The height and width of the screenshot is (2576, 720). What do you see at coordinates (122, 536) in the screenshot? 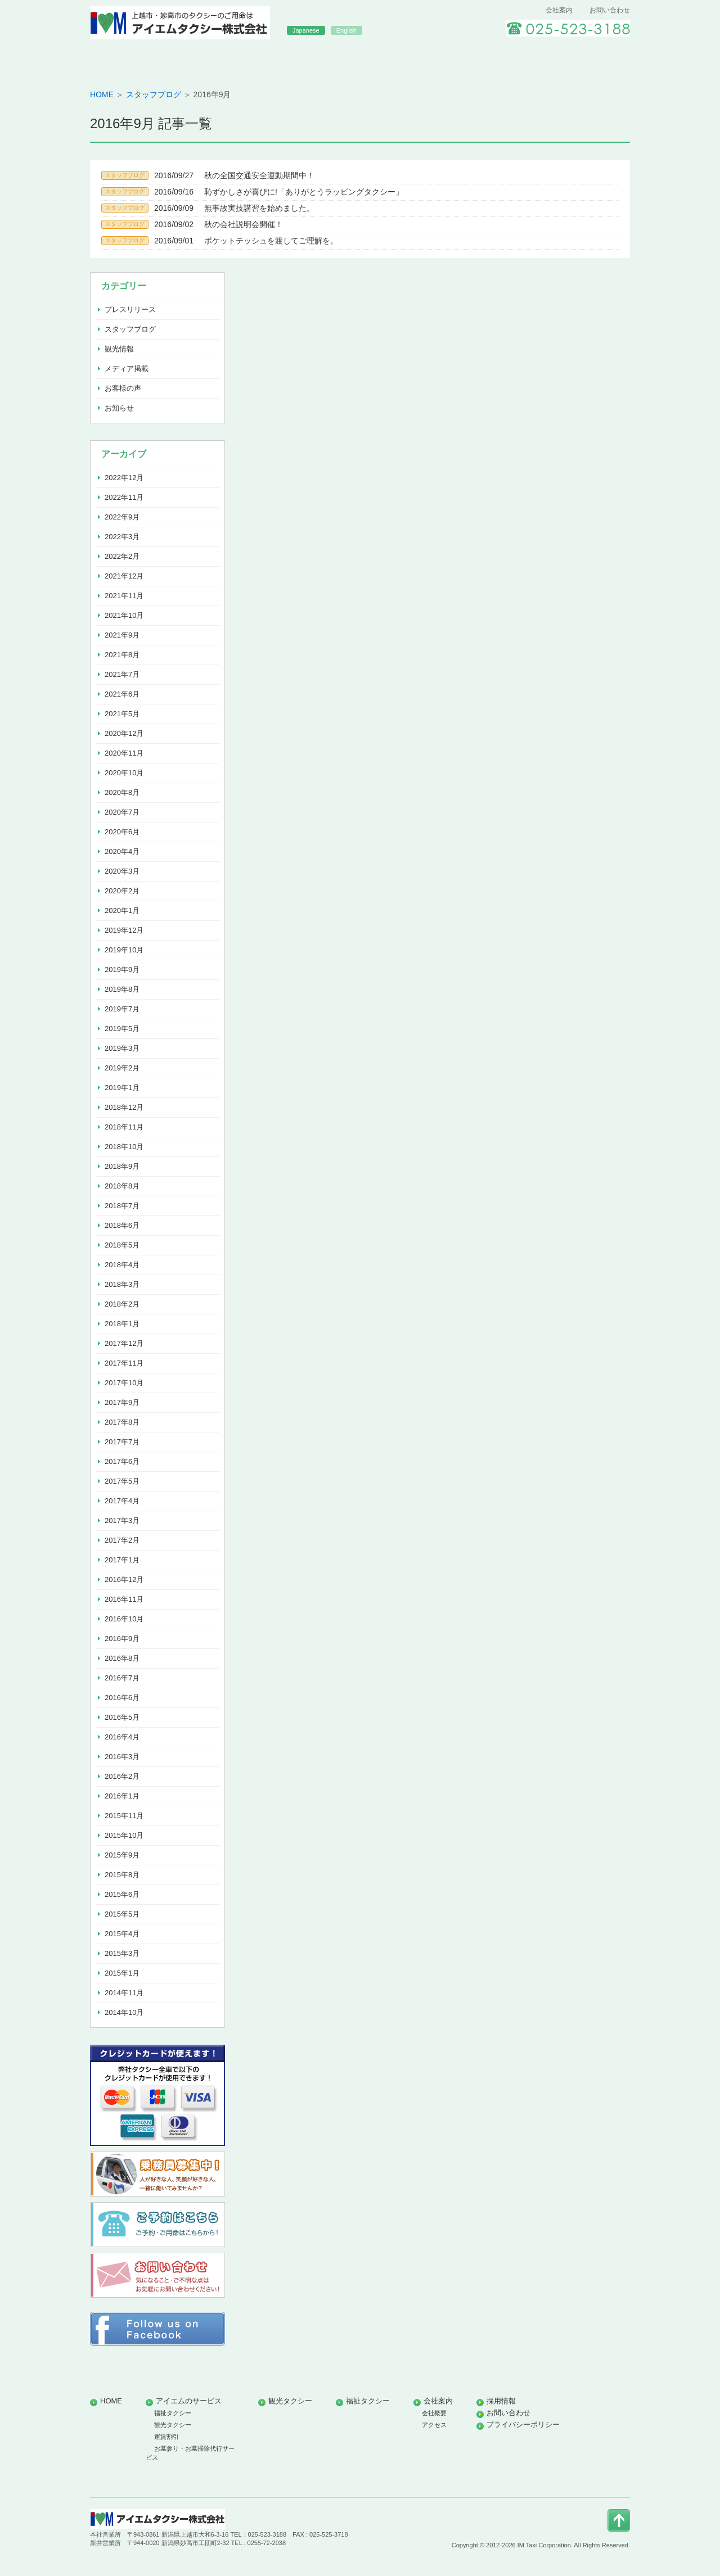
I see `2022年3月` at bounding box center [122, 536].